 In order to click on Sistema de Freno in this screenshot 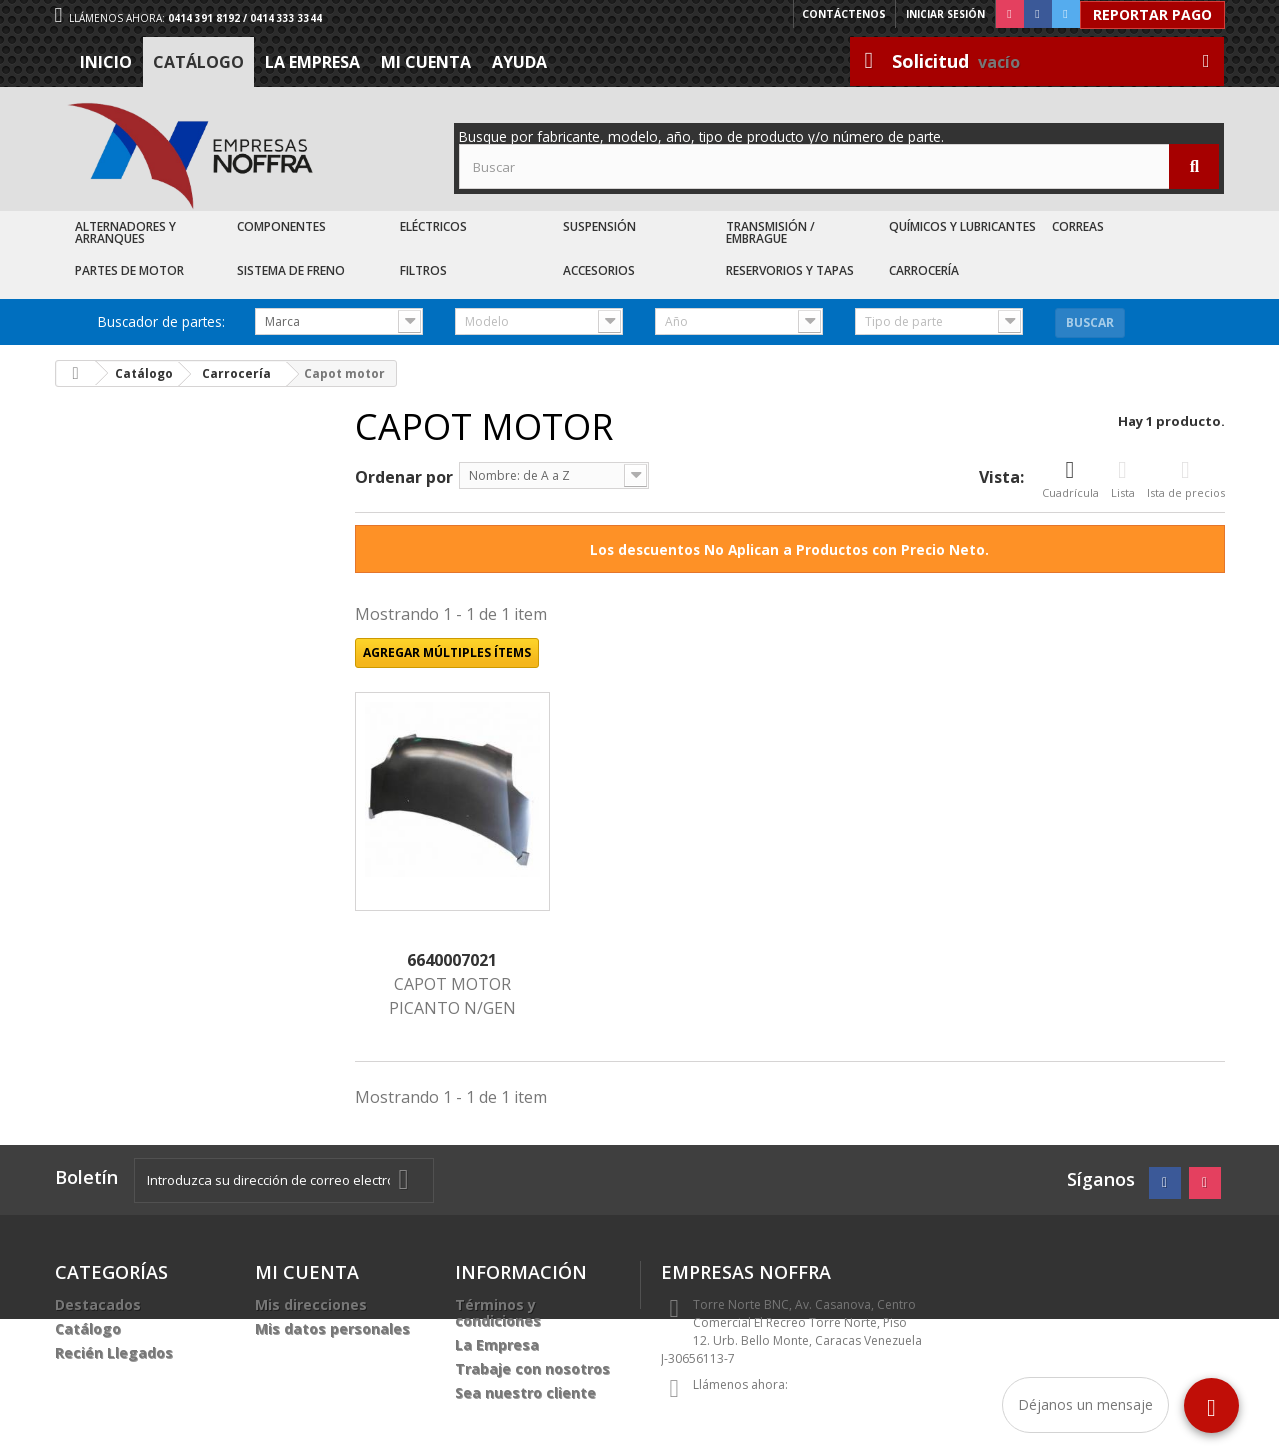, I will do `click(291, 270)`.